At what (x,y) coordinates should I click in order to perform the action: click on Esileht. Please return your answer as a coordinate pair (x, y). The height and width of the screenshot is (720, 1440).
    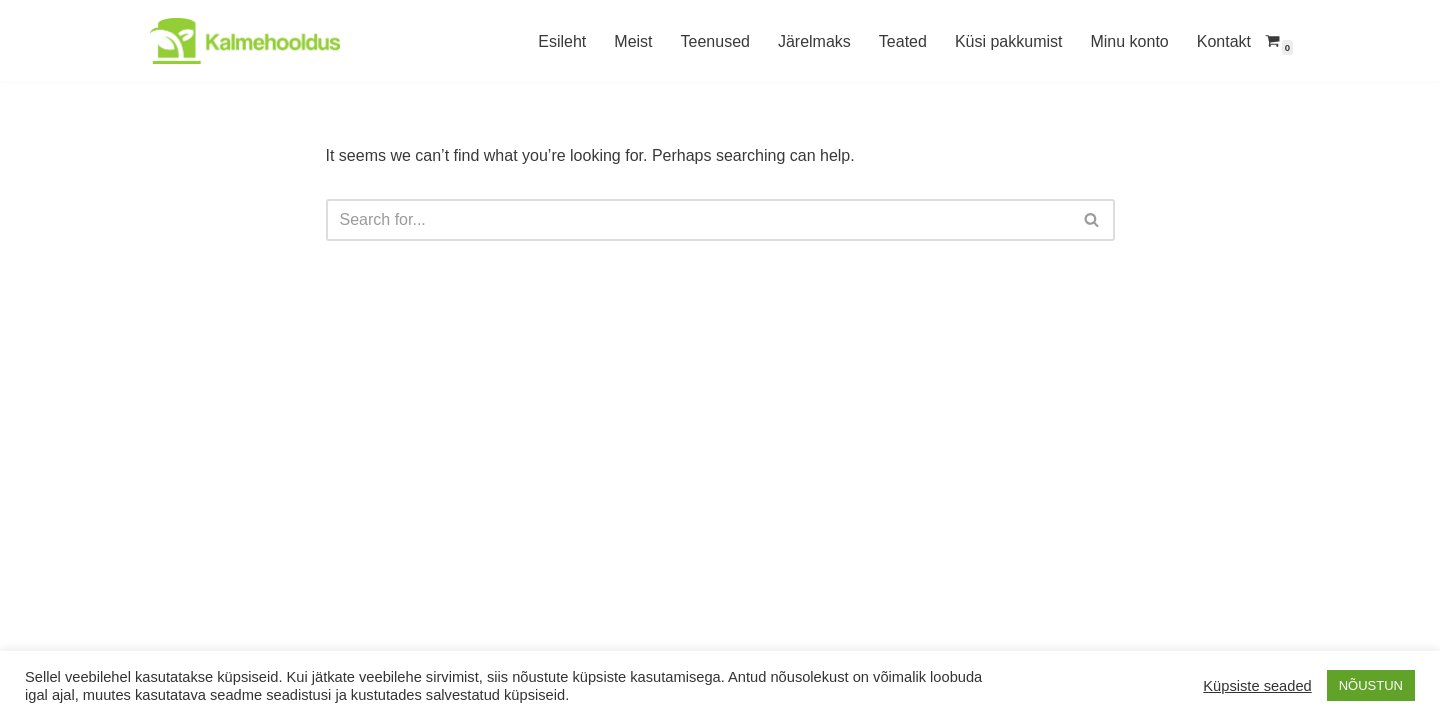
    Looking at the image, I should click on (562, 41).